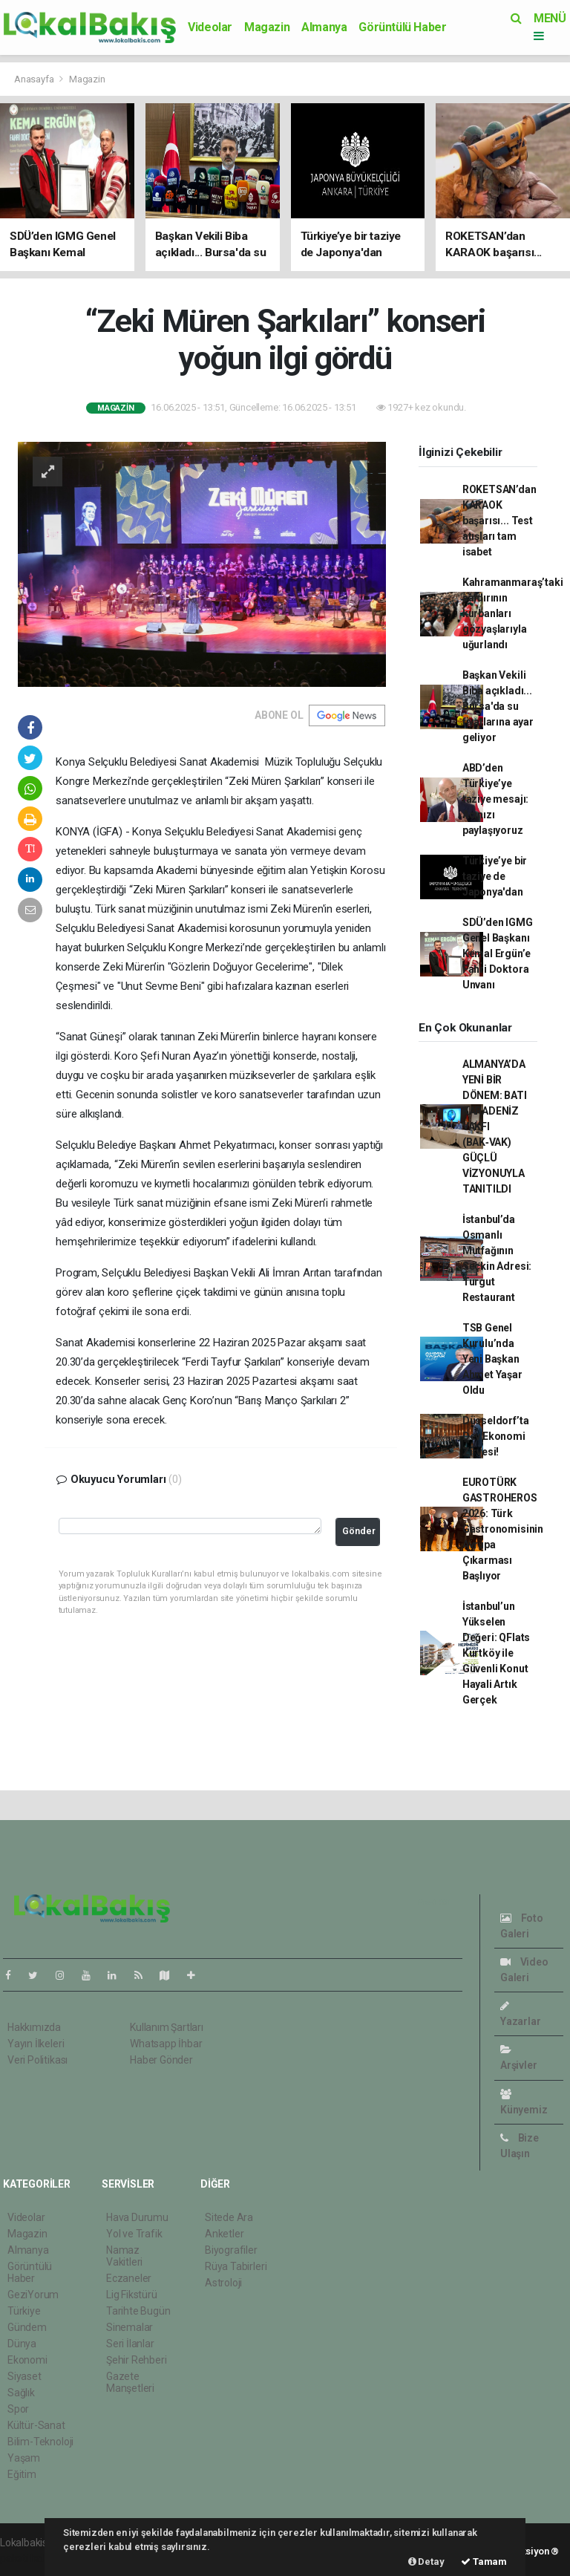 Image resolution: width=570 pixels, height=2576 pixels. Describe the element at coordinates (229, 2217) in the screenshot. I see `Sitede Ara` at that location.